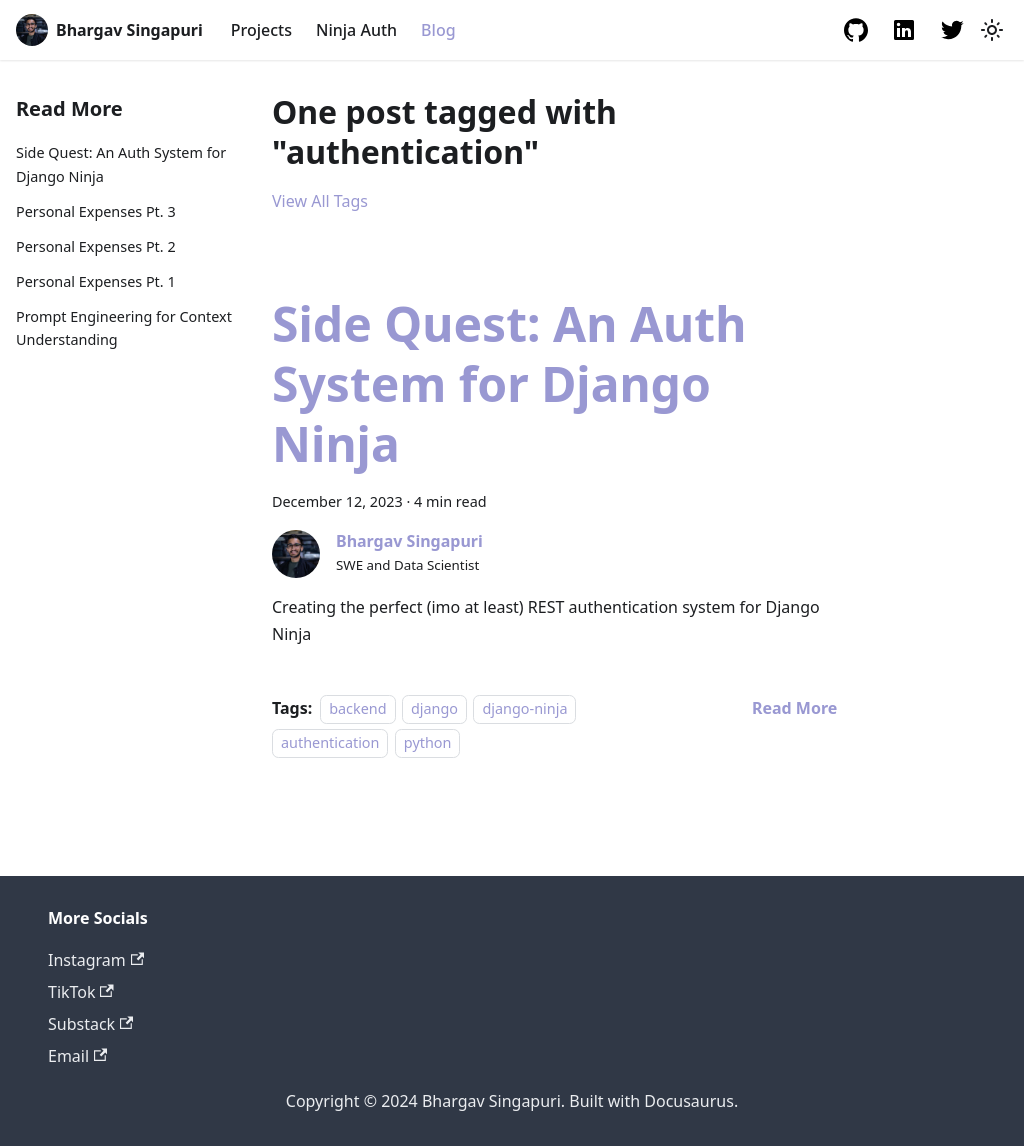 The image size is (1024, 1146). What do you see at coordinates (81, 992) in the screenshot?
I see `TikTok` at bounding box center [81, 992].